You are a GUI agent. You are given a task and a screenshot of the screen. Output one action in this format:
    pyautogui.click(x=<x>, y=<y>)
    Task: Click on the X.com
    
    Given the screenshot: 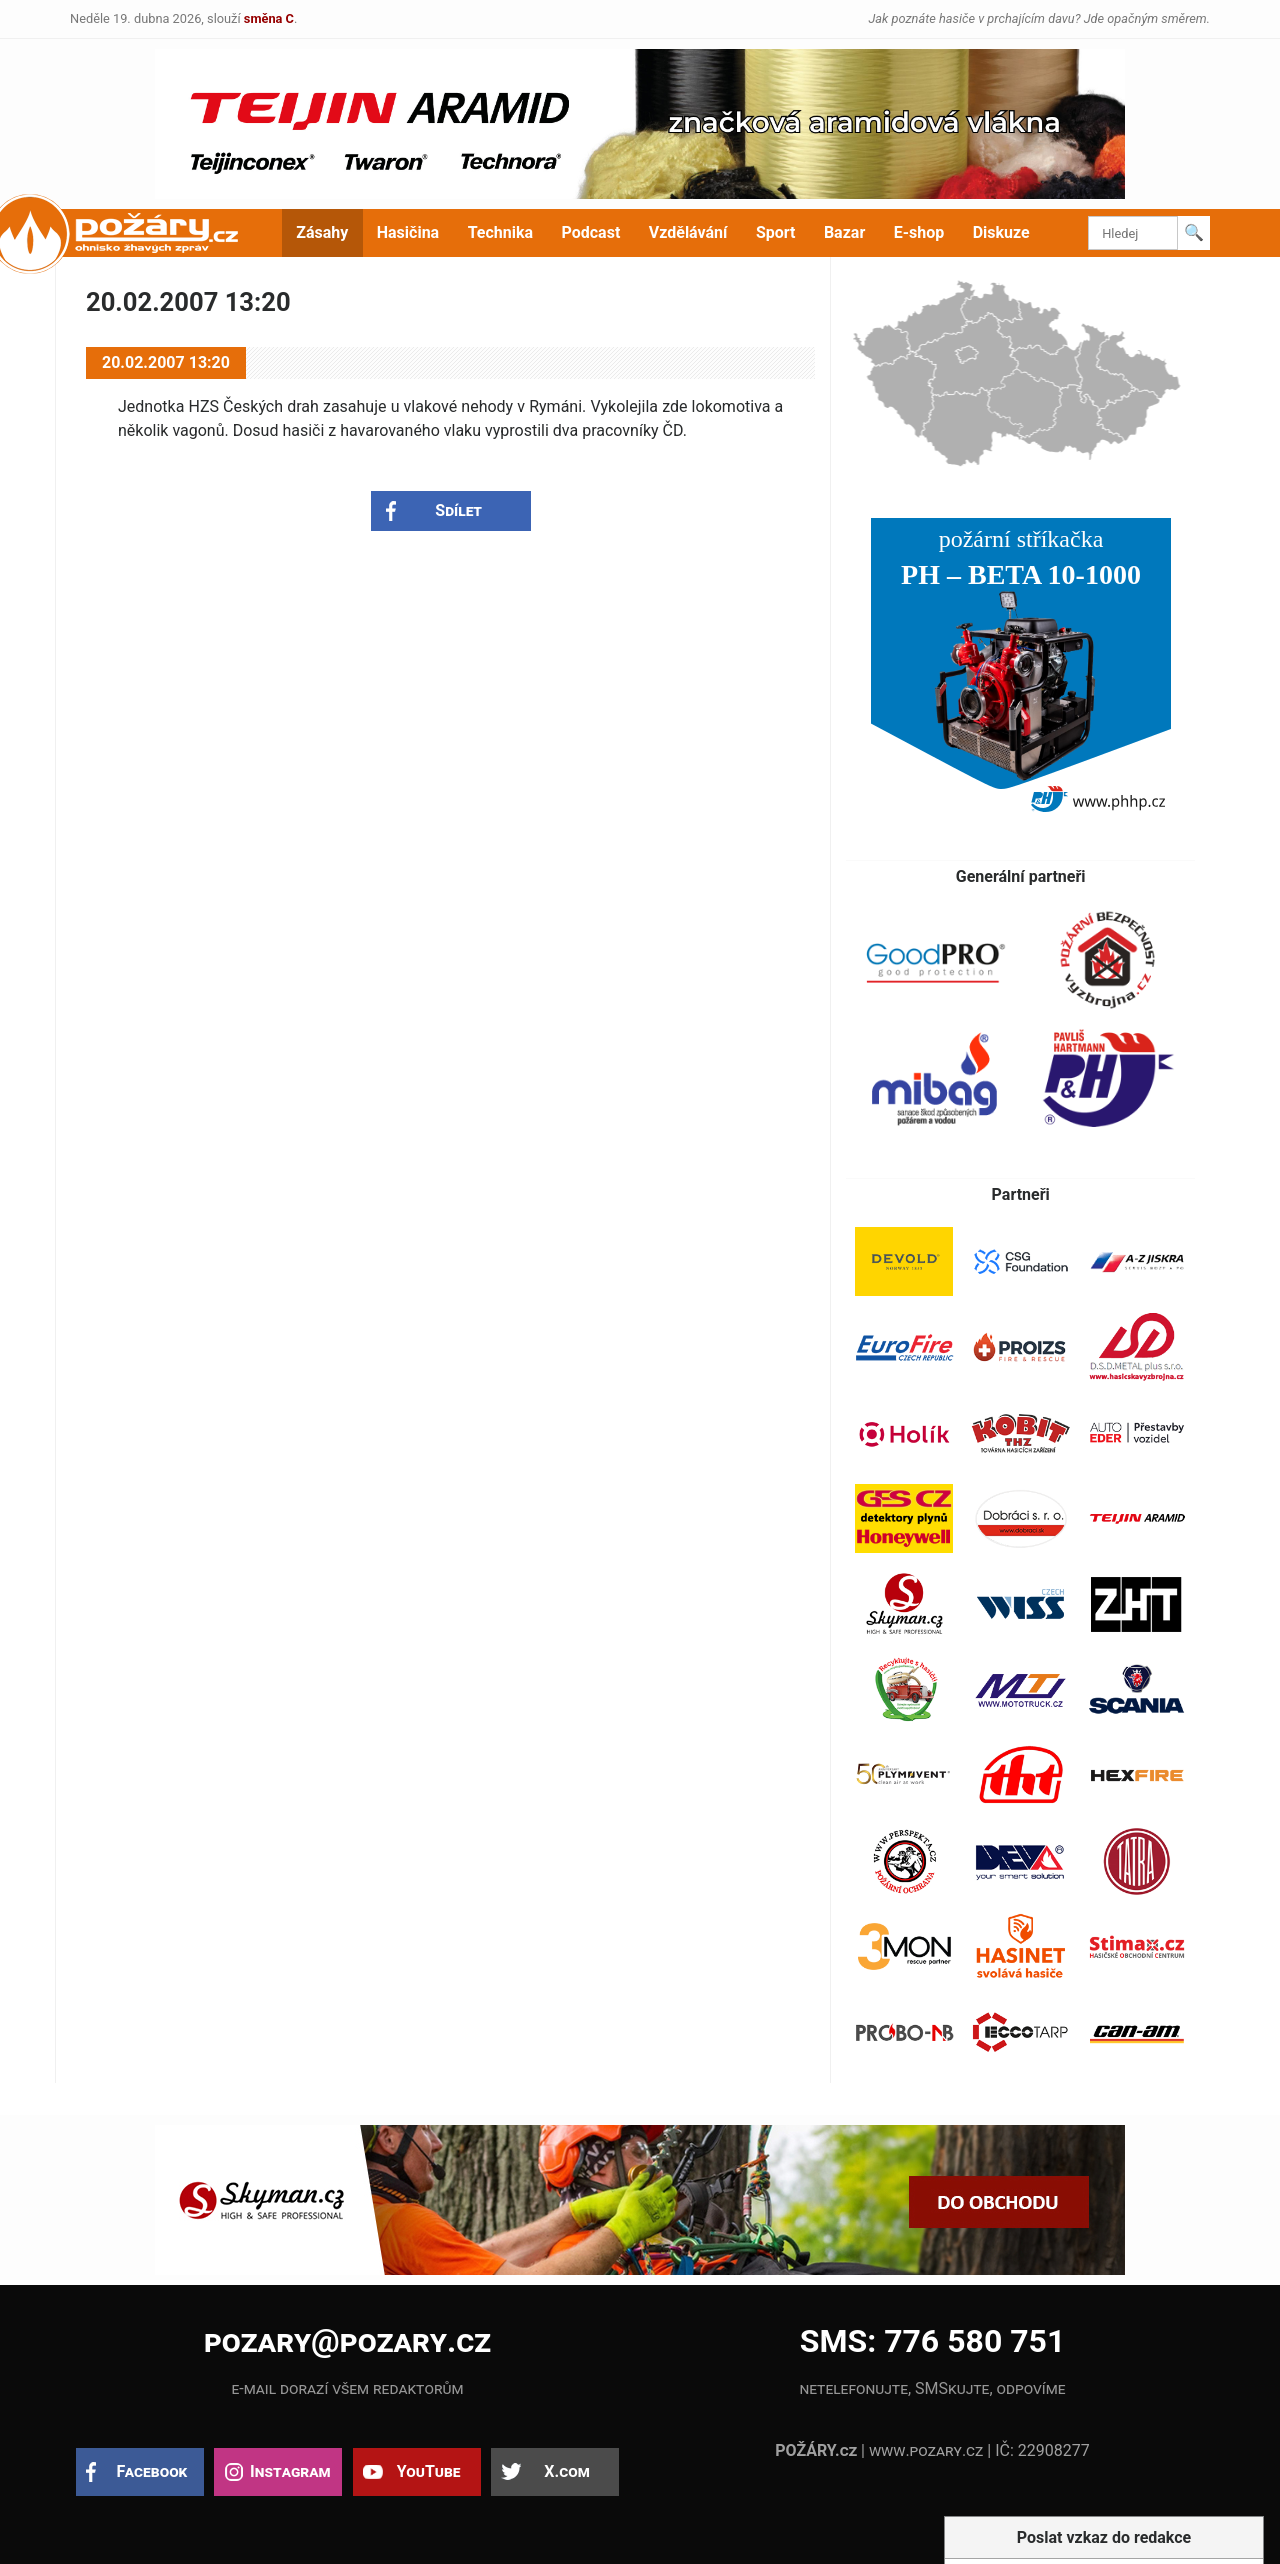 What is the action you would take?
    pyautogui.click(x=566, y=2471)
    